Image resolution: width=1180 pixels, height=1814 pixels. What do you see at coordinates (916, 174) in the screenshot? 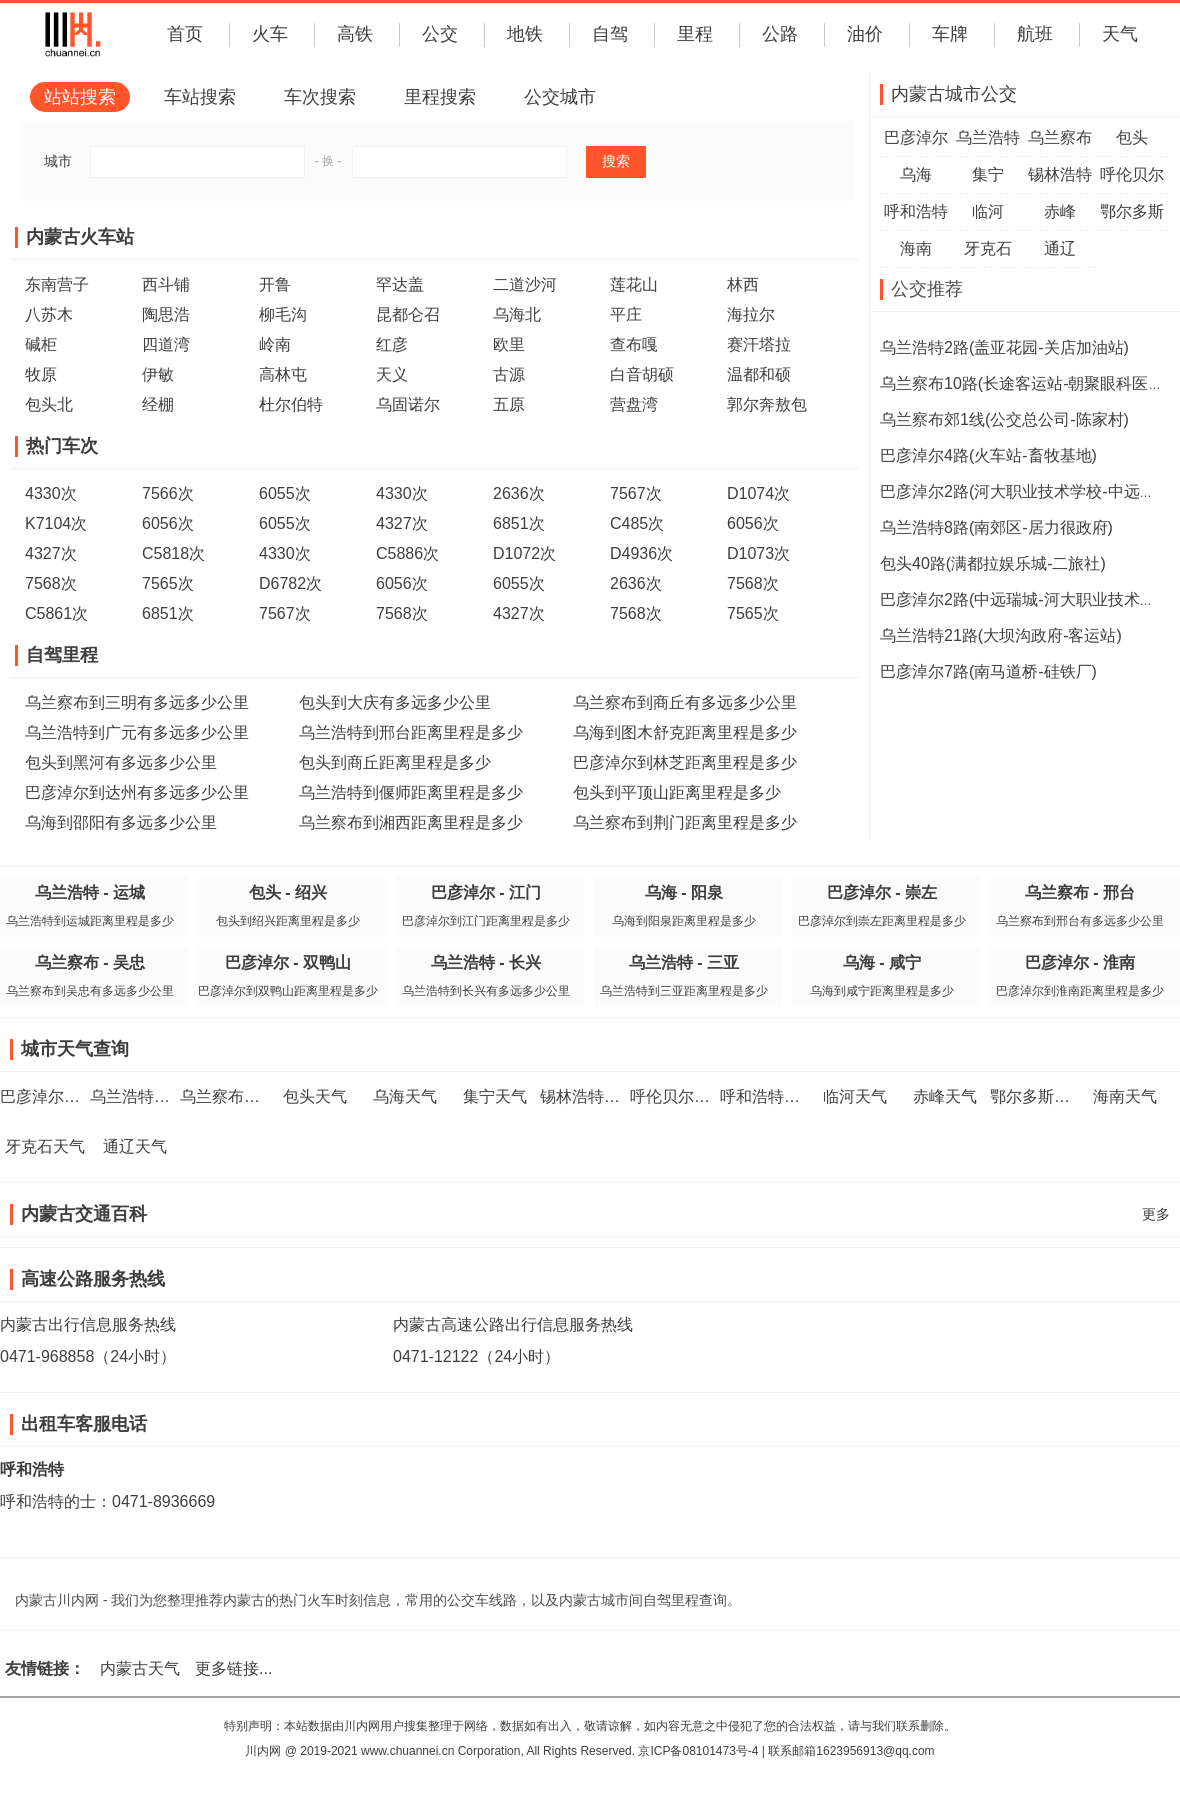
I see `乌海` at bounding box center [916, 174].